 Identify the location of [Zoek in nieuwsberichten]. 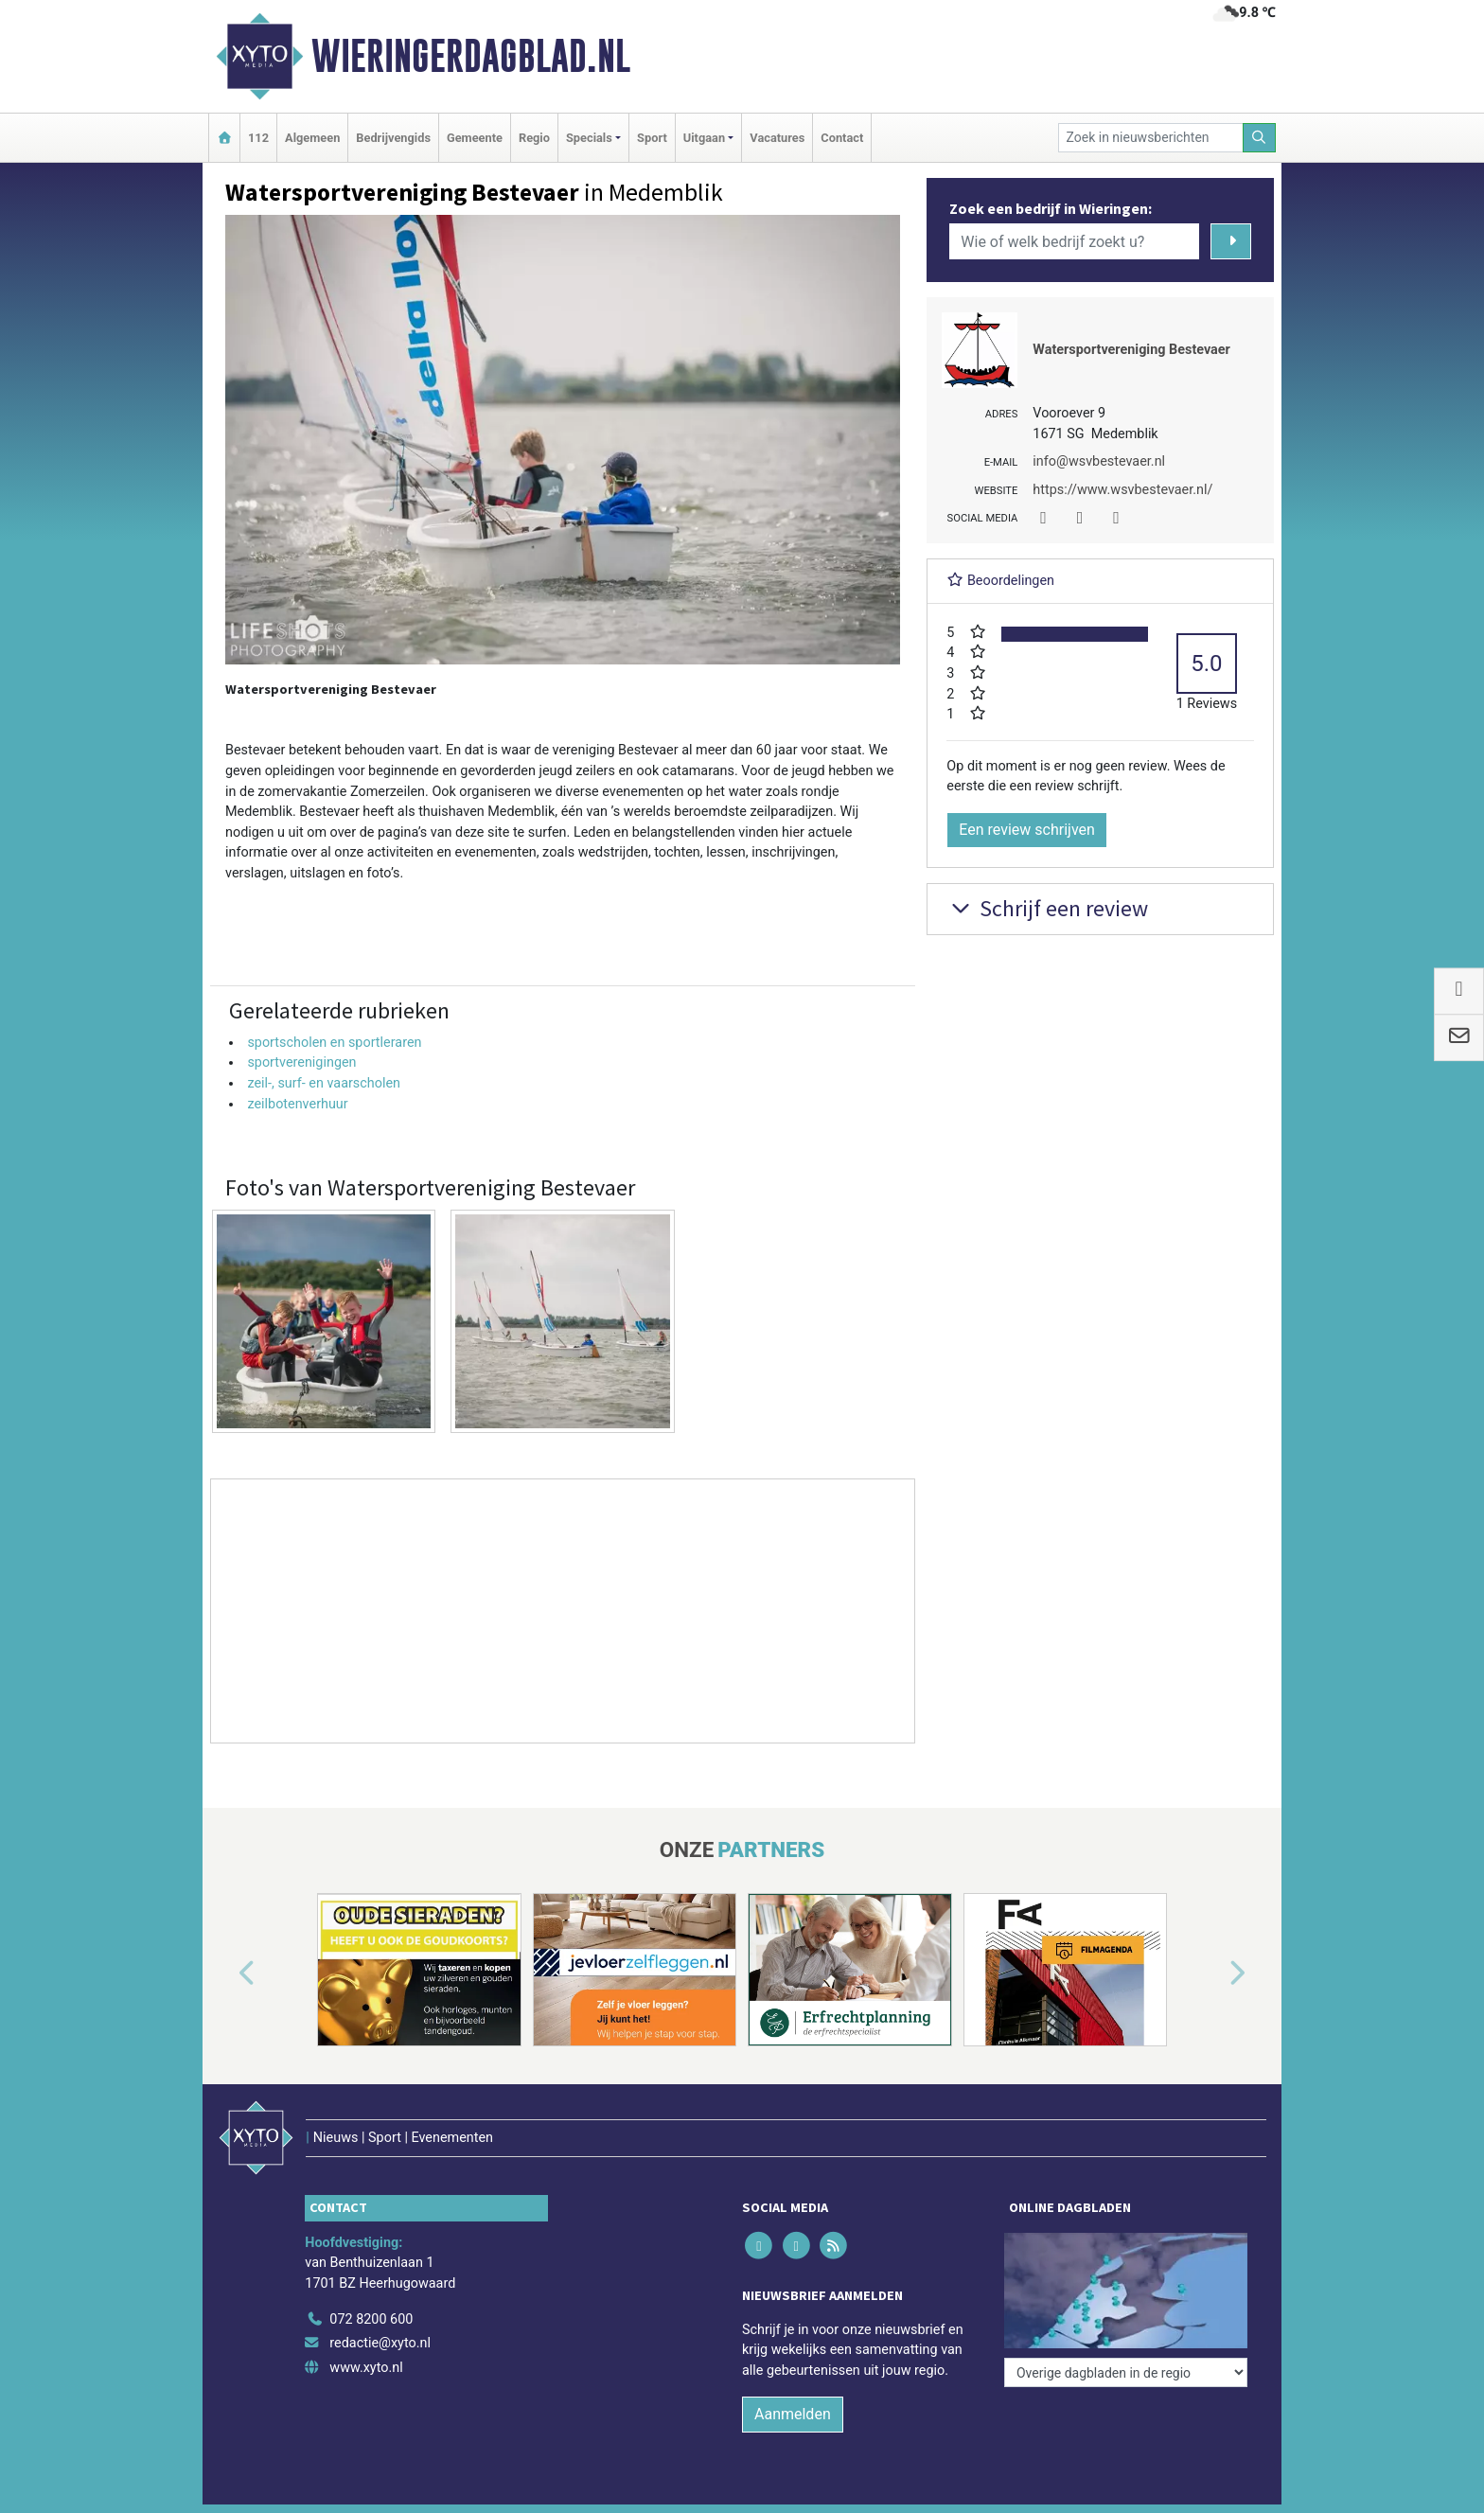
(1151, 137).